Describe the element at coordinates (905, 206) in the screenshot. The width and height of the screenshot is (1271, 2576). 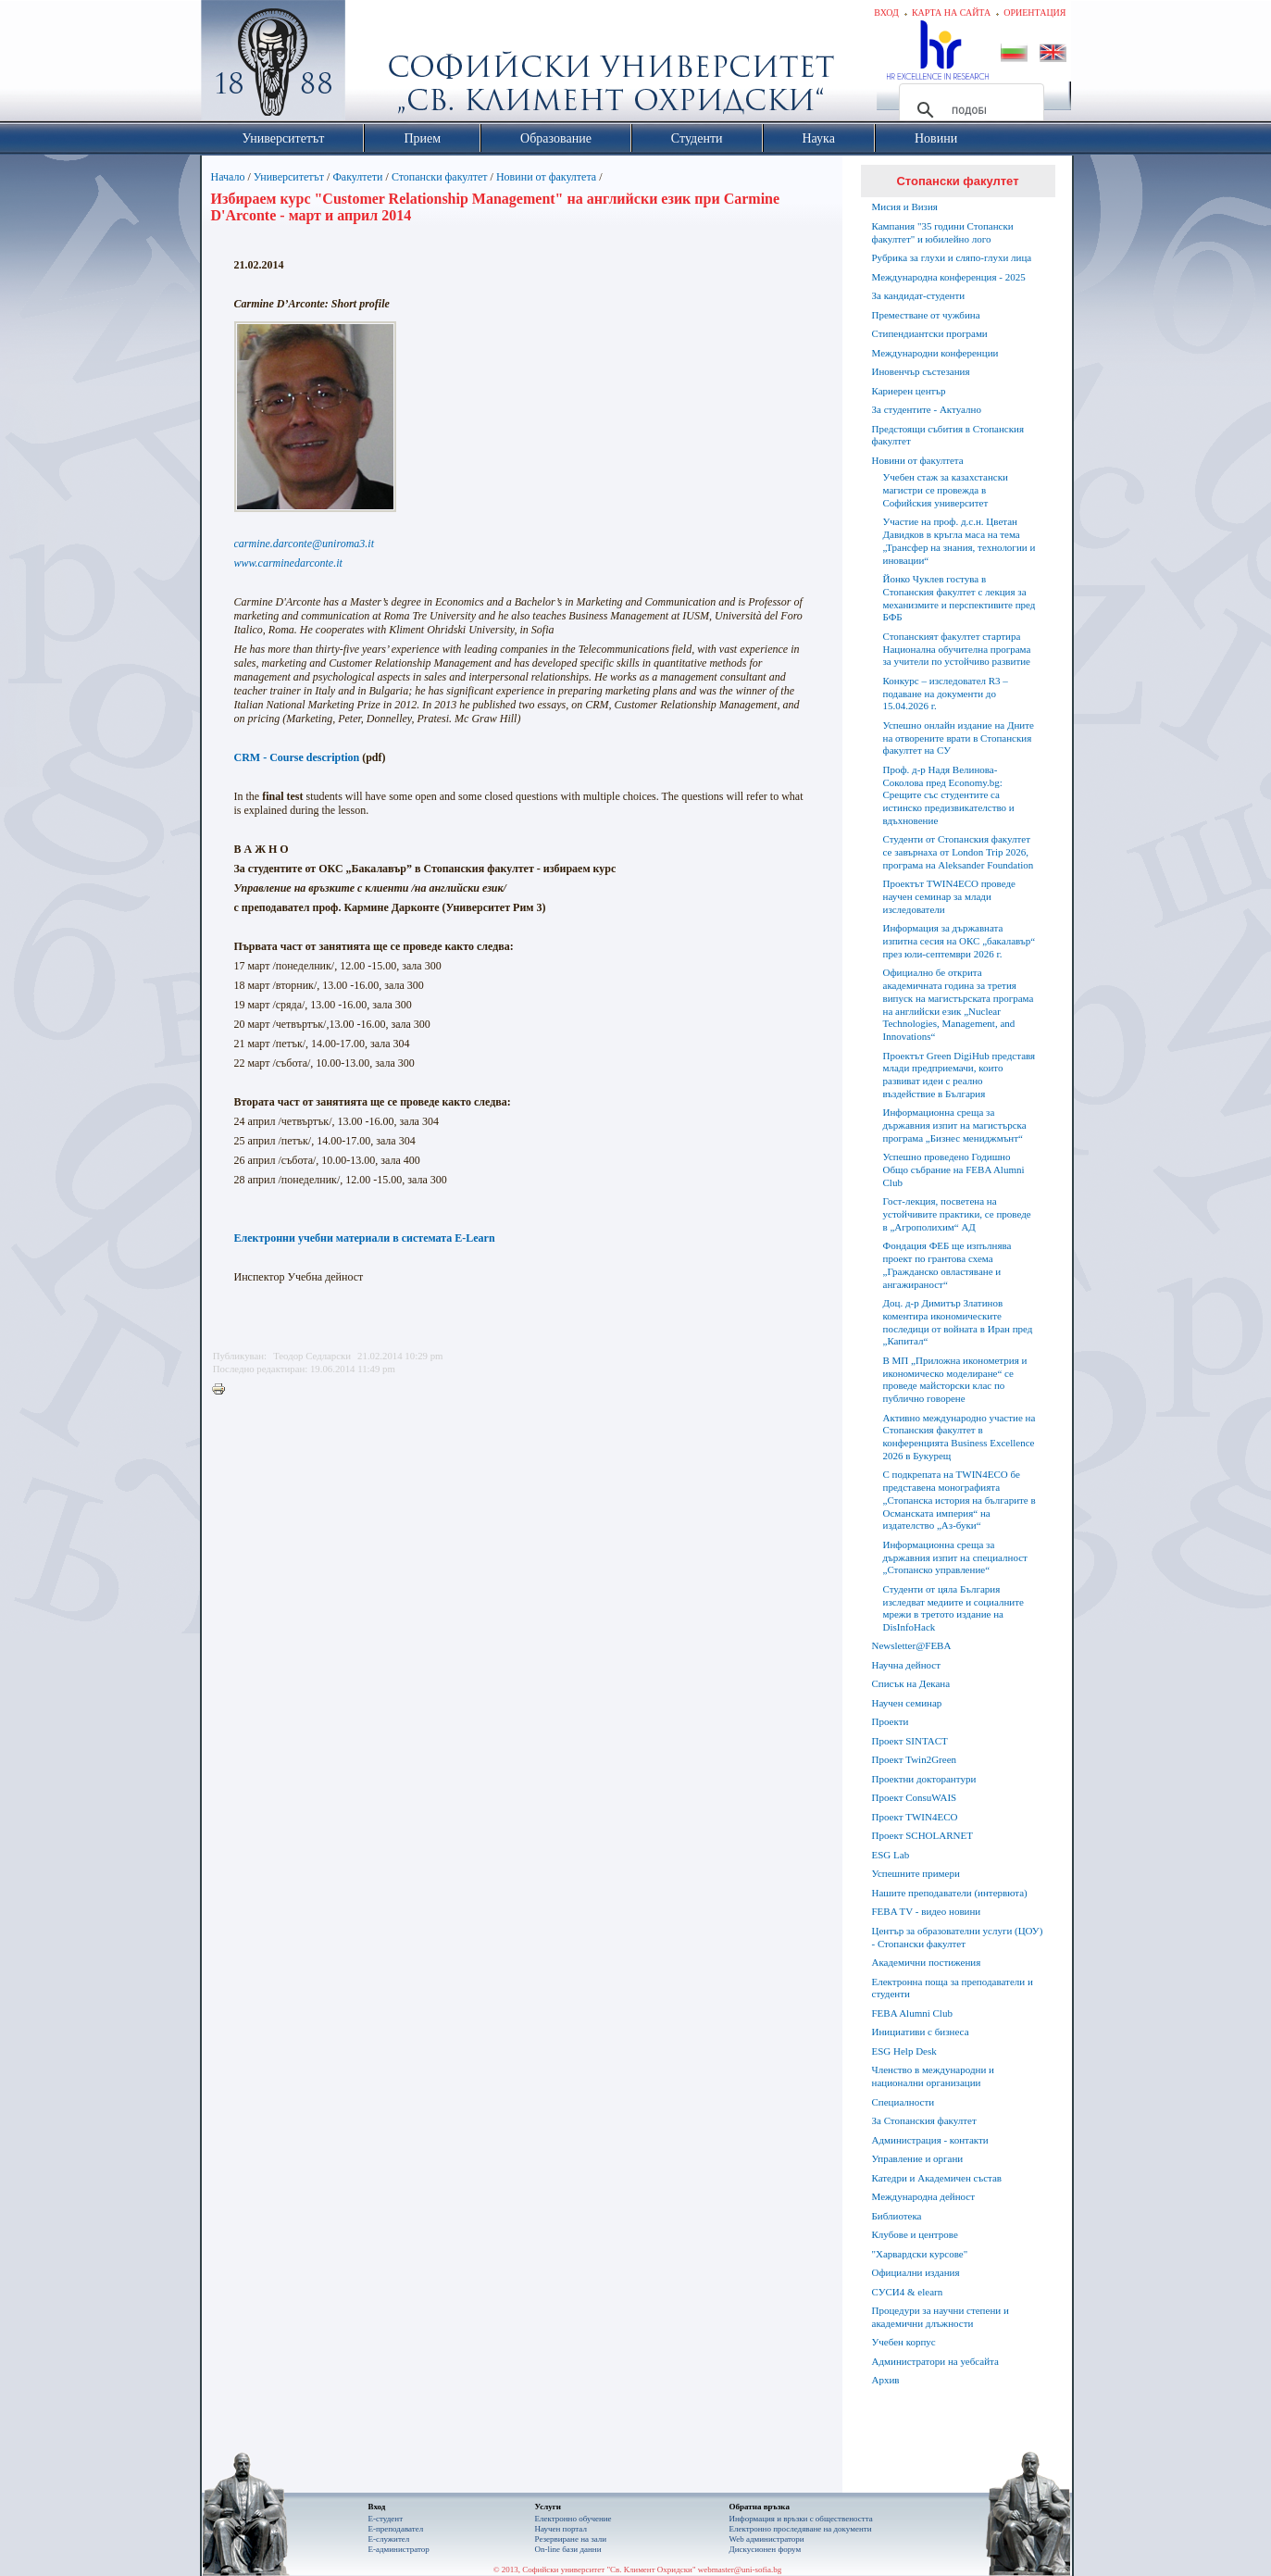
I see `Мисия и Визия` at that location.